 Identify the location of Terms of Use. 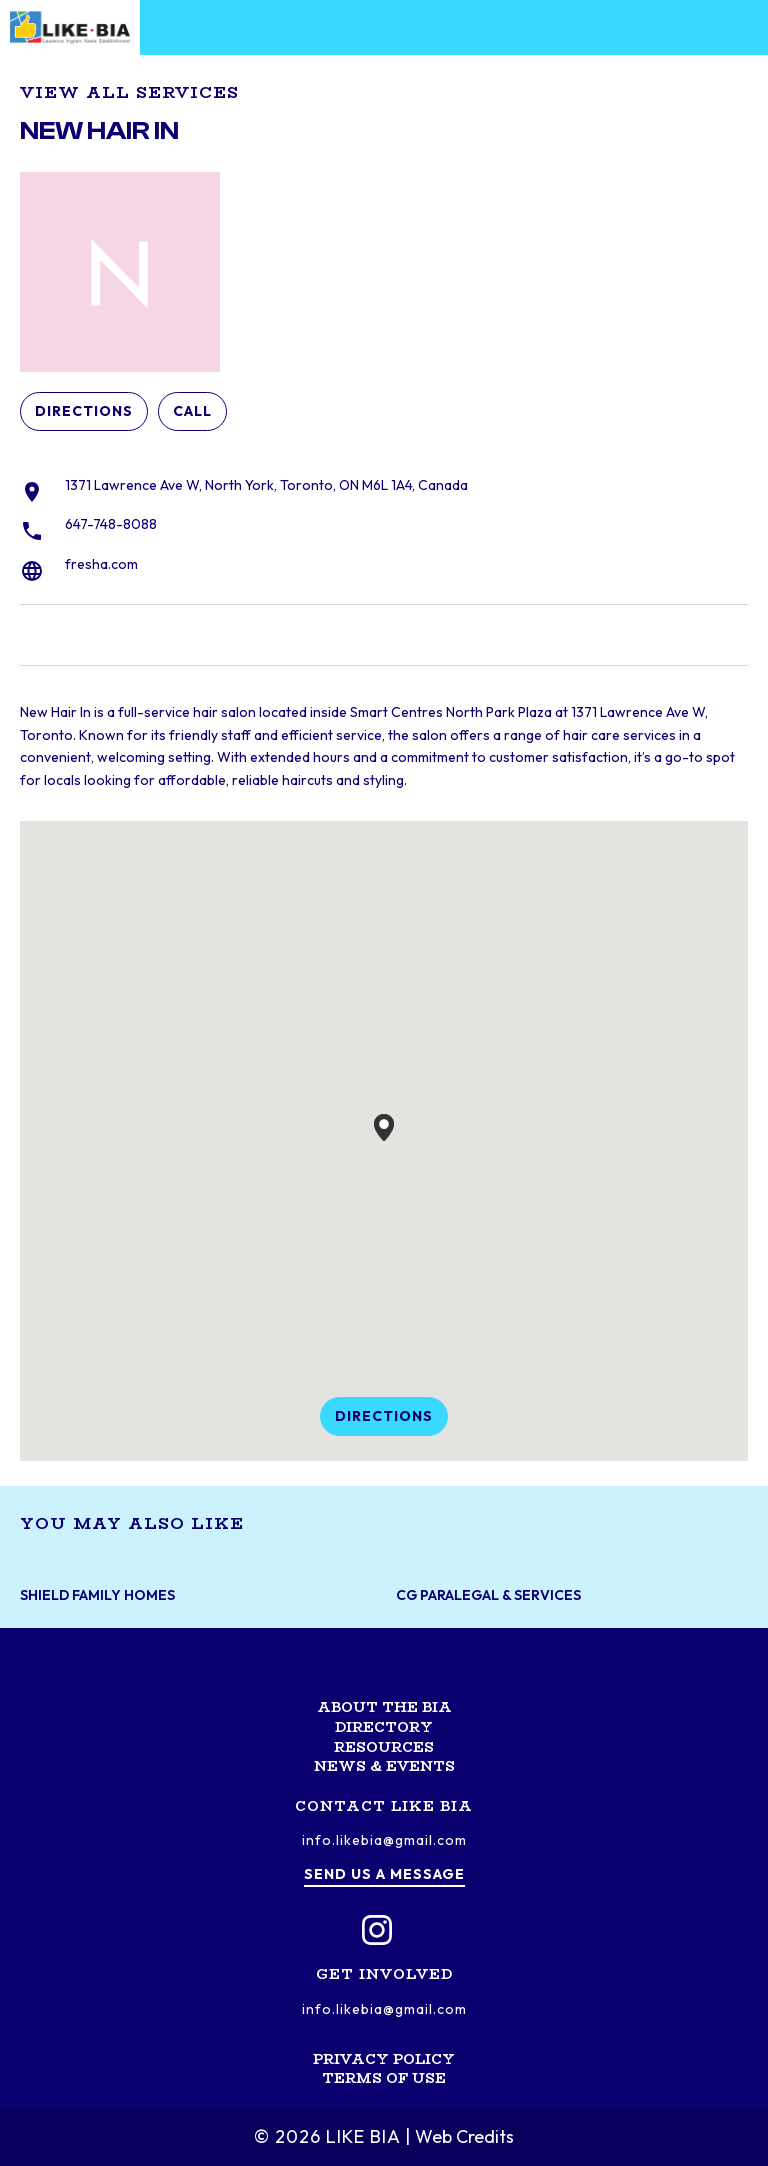
(384, 2078).